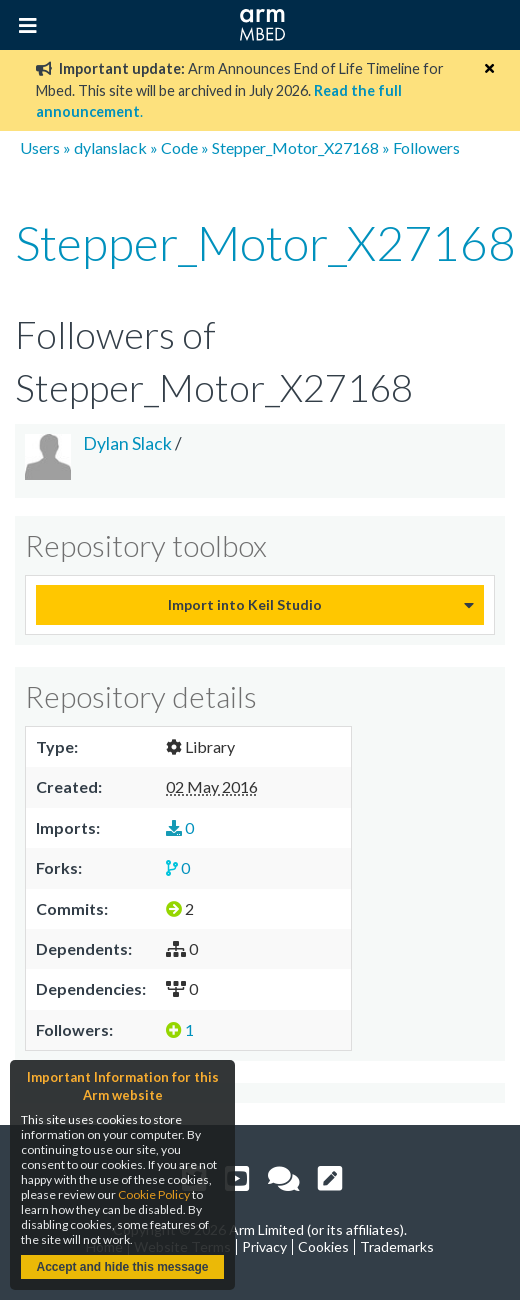 The height and width of the screenshot is (1300, 520). What do you see at coordinates (397, 1246) in the screenshot?
I see `Trademarks` at bounding box center [397, 1246].